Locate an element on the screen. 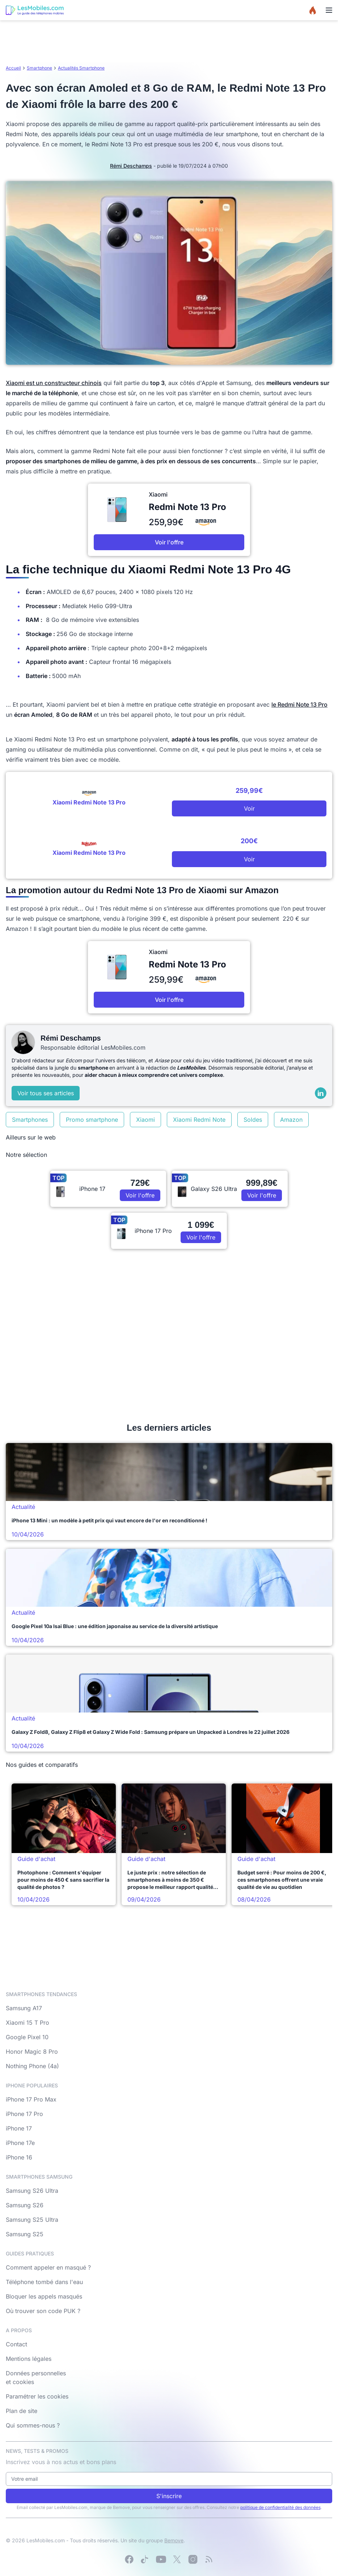 This screenshot has height=2576, width=338. Xiaomi 15 T Pro is located at coordinates (27, 2022).